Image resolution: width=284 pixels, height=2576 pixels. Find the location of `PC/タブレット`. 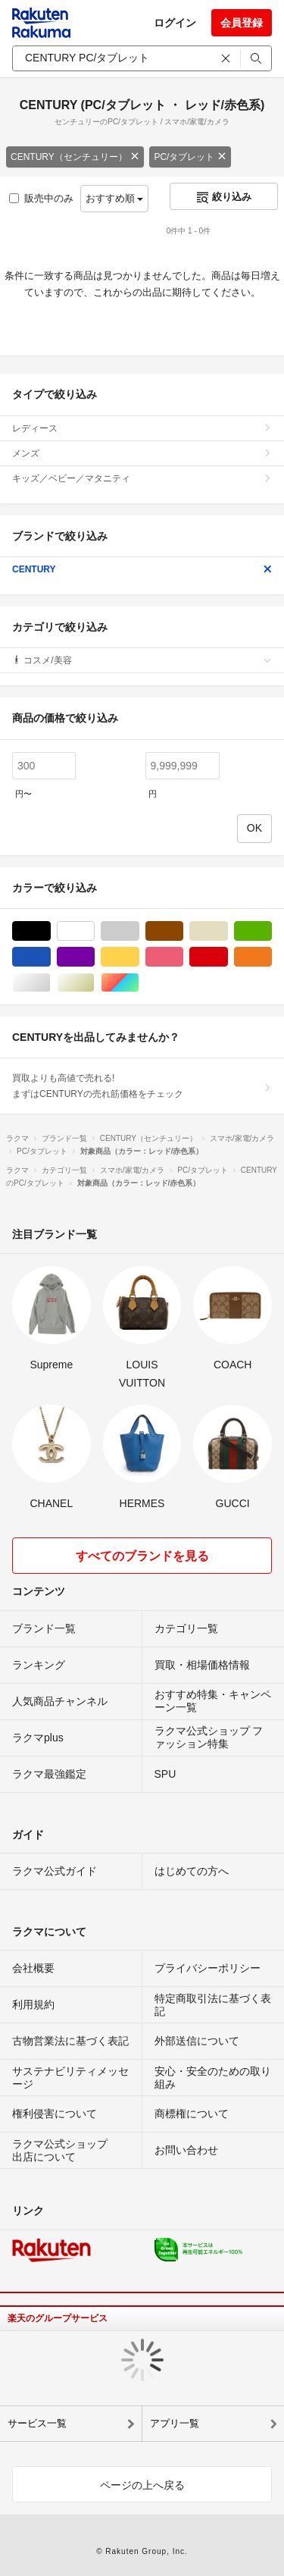

PC/タブレット is located at coordinates (190, 157).